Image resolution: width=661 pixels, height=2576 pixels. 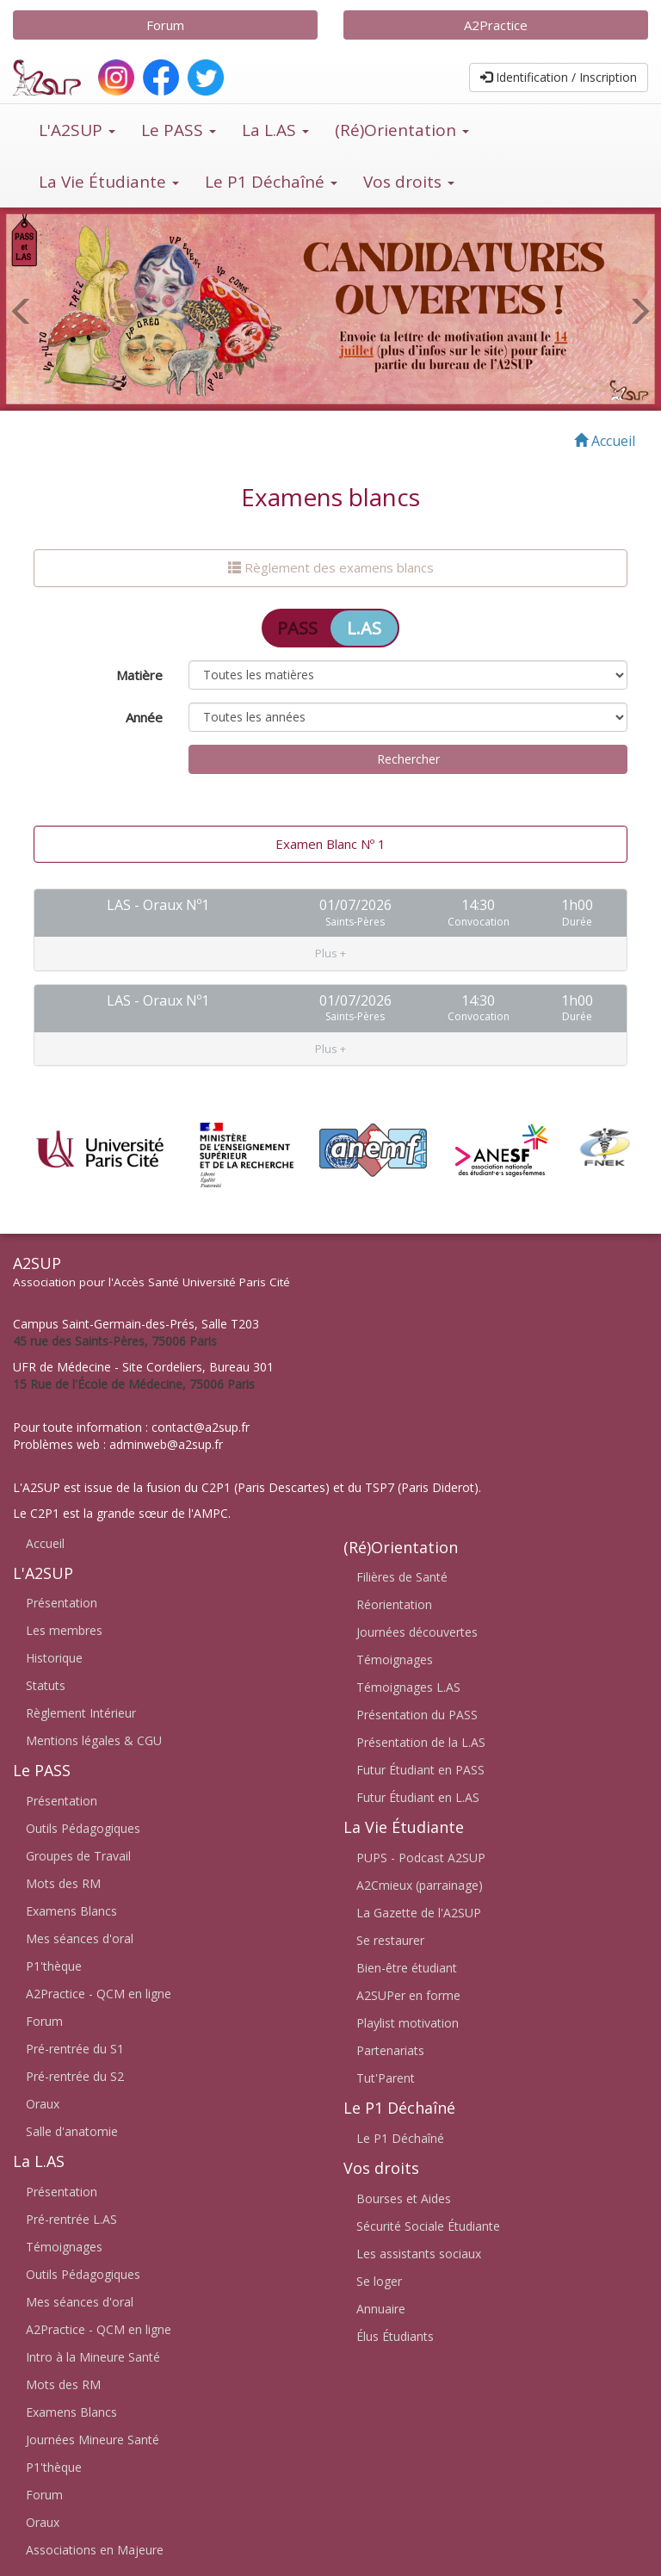 What do you see at coordinates (428, 2226) in the screenshot?
I see `Sécurité Sociale Étudiante` at bounding box center [428, 2226].